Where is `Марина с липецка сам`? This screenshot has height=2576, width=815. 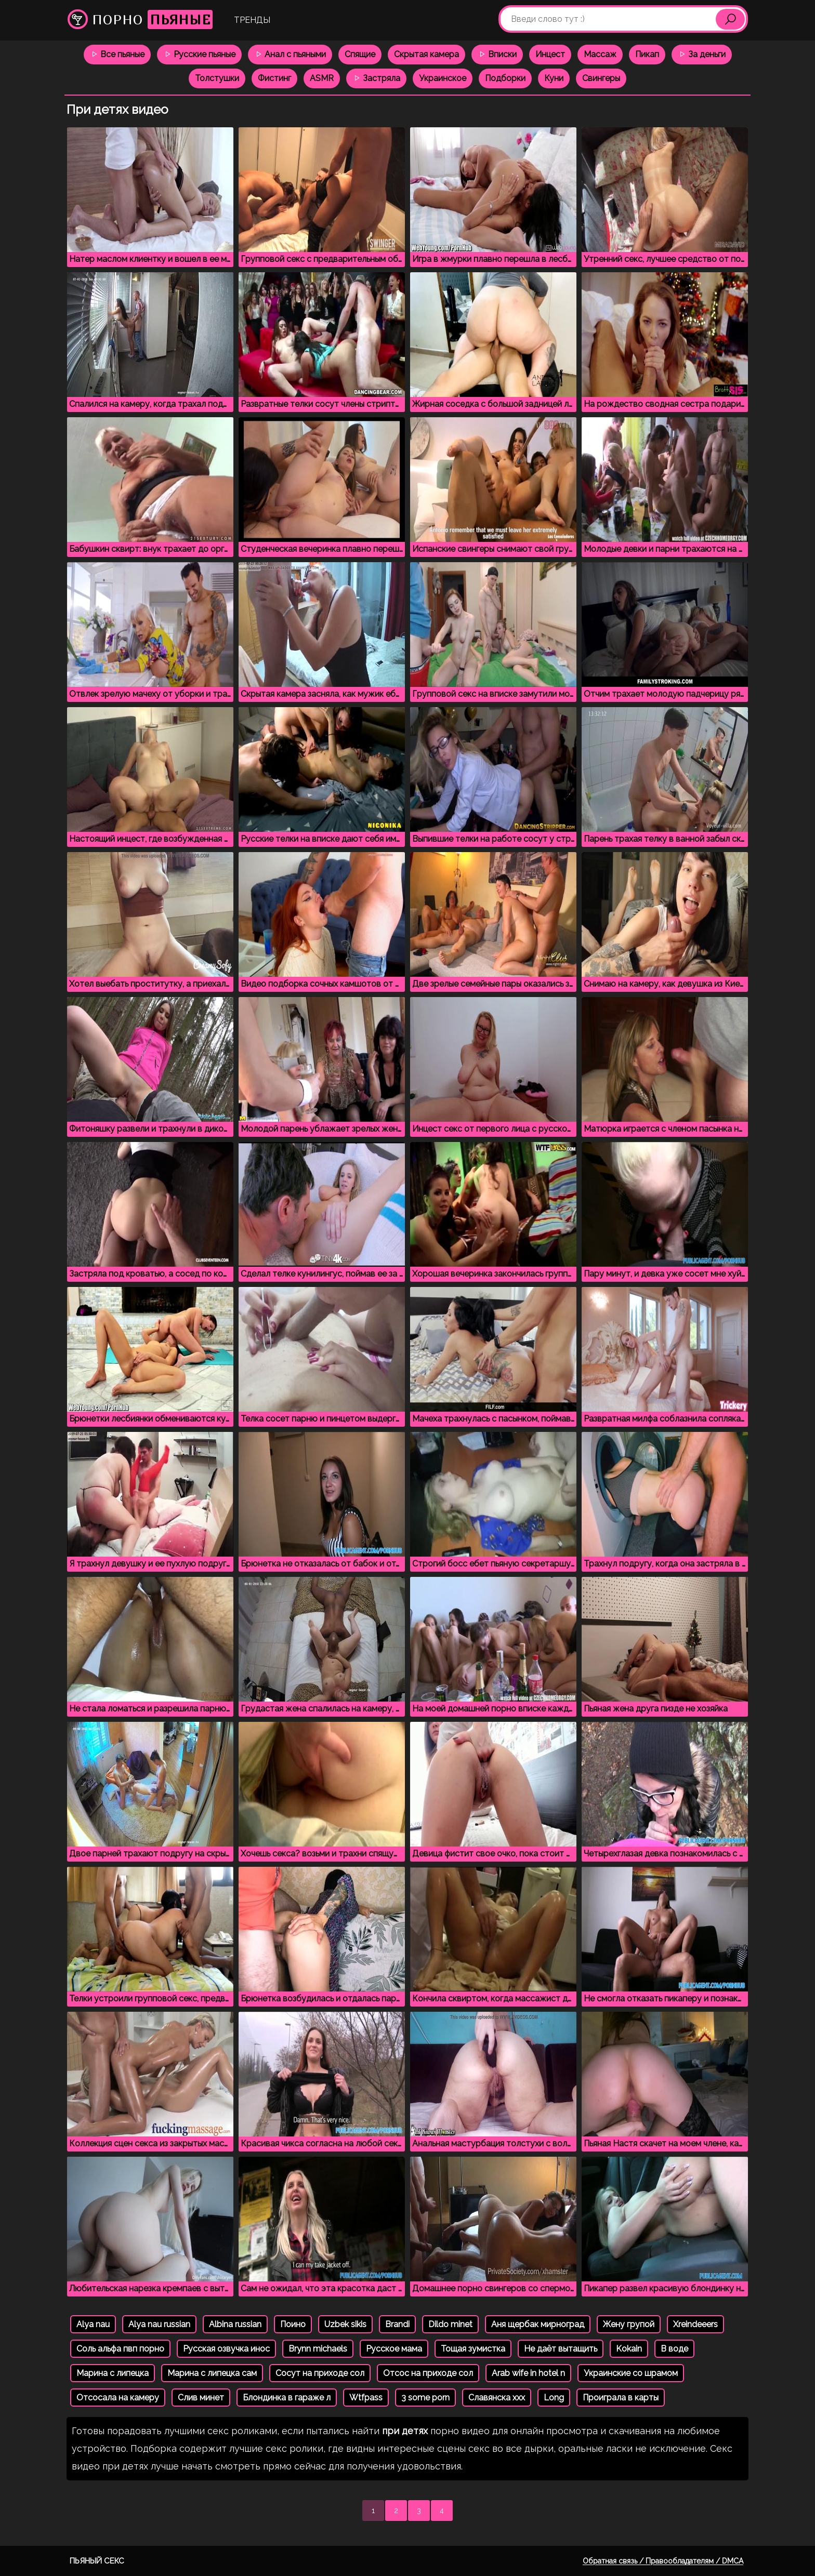 Марина с липецка сам is located at coordinates (212, 2373).